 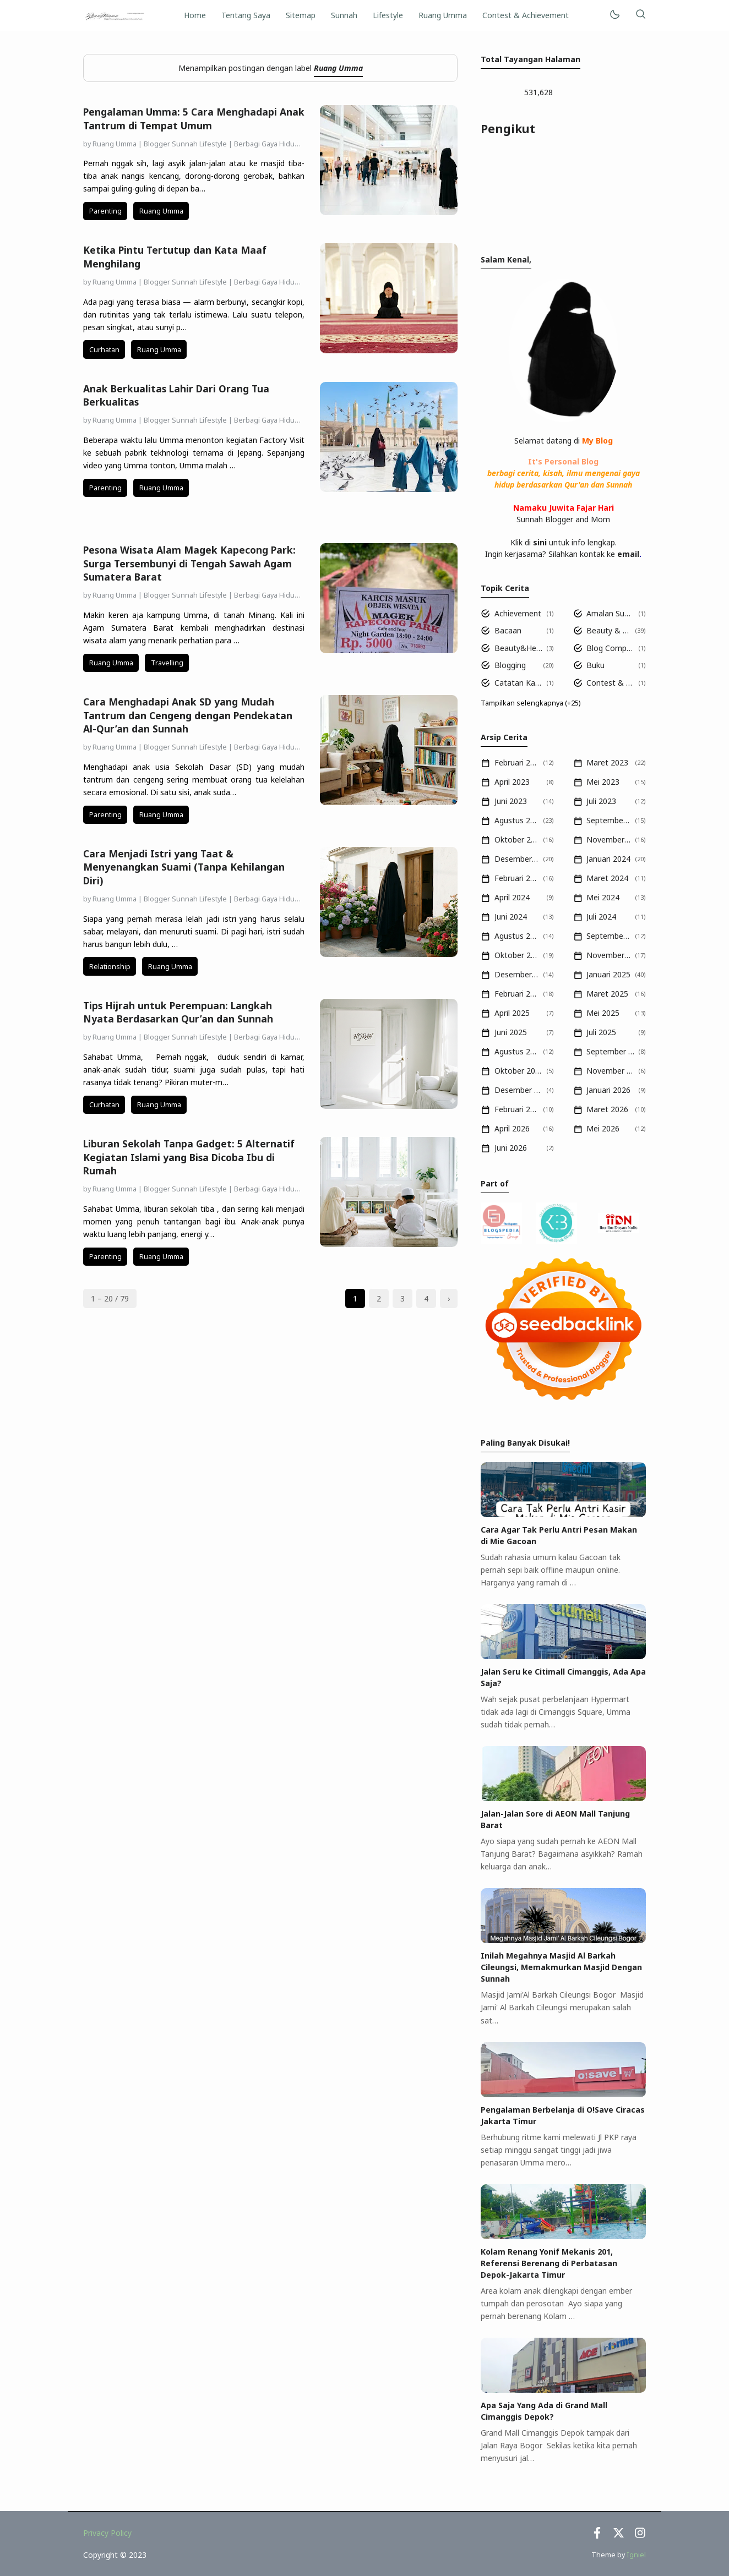 I want to click on Beauty&Health, so click(x=518, y=648).